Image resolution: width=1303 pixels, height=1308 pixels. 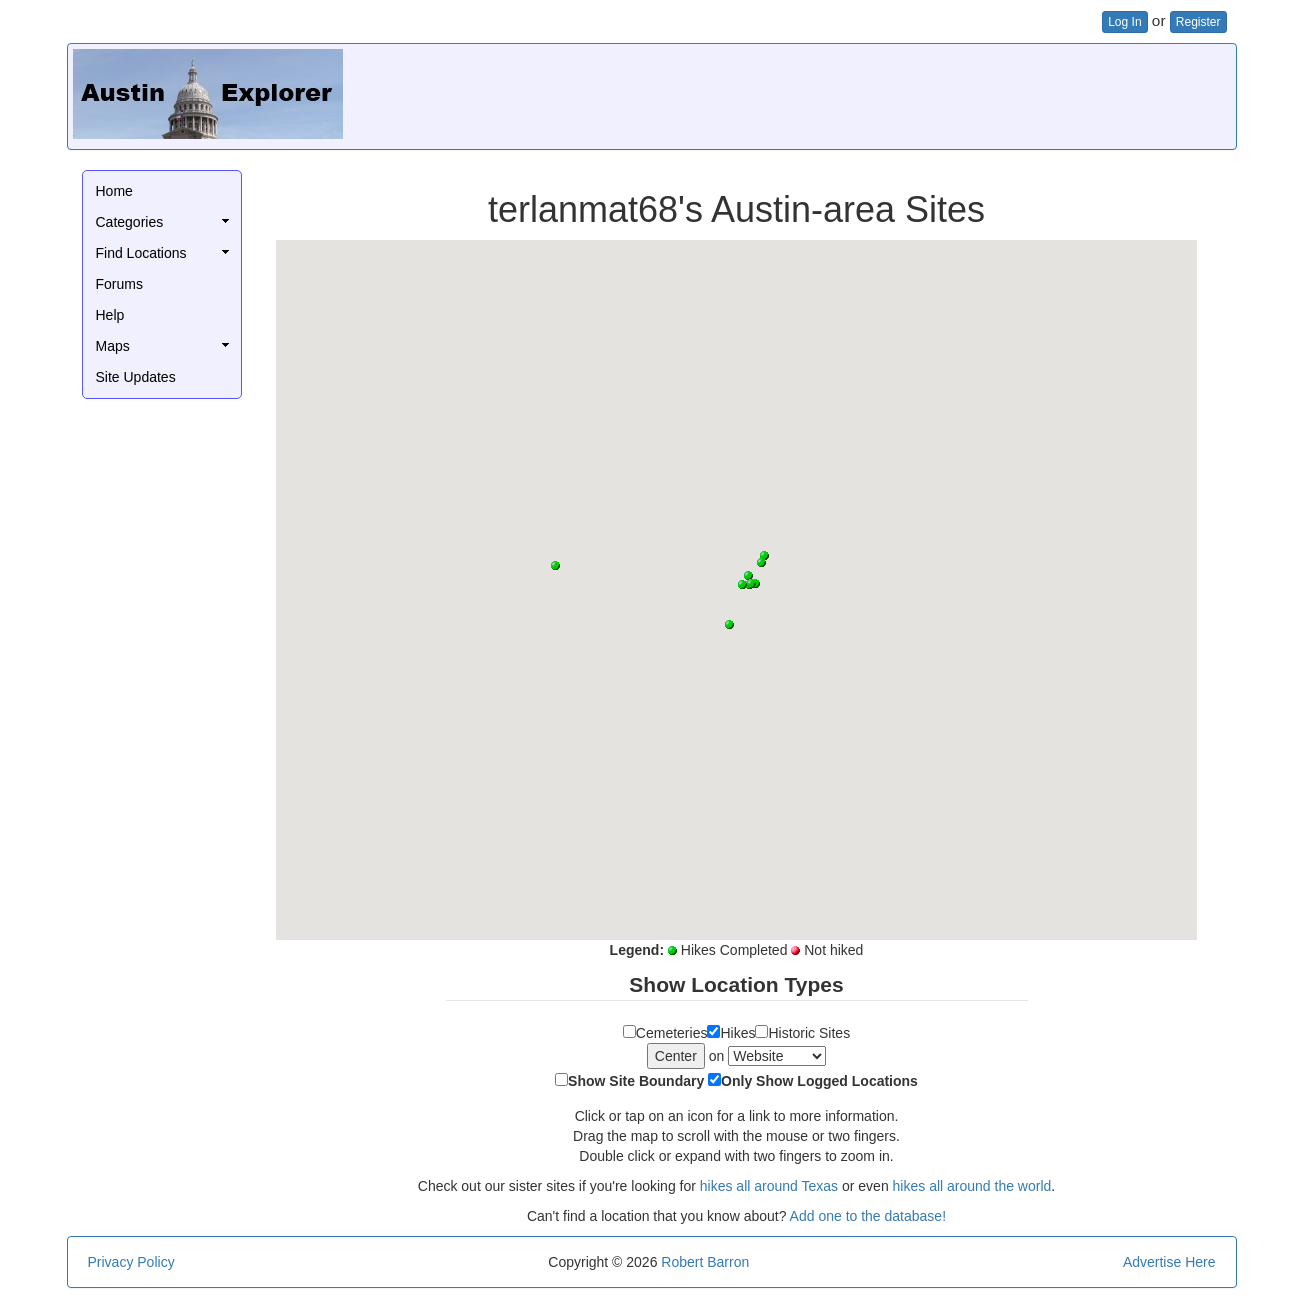 I want to click on Help, so click(x=110, y=315).